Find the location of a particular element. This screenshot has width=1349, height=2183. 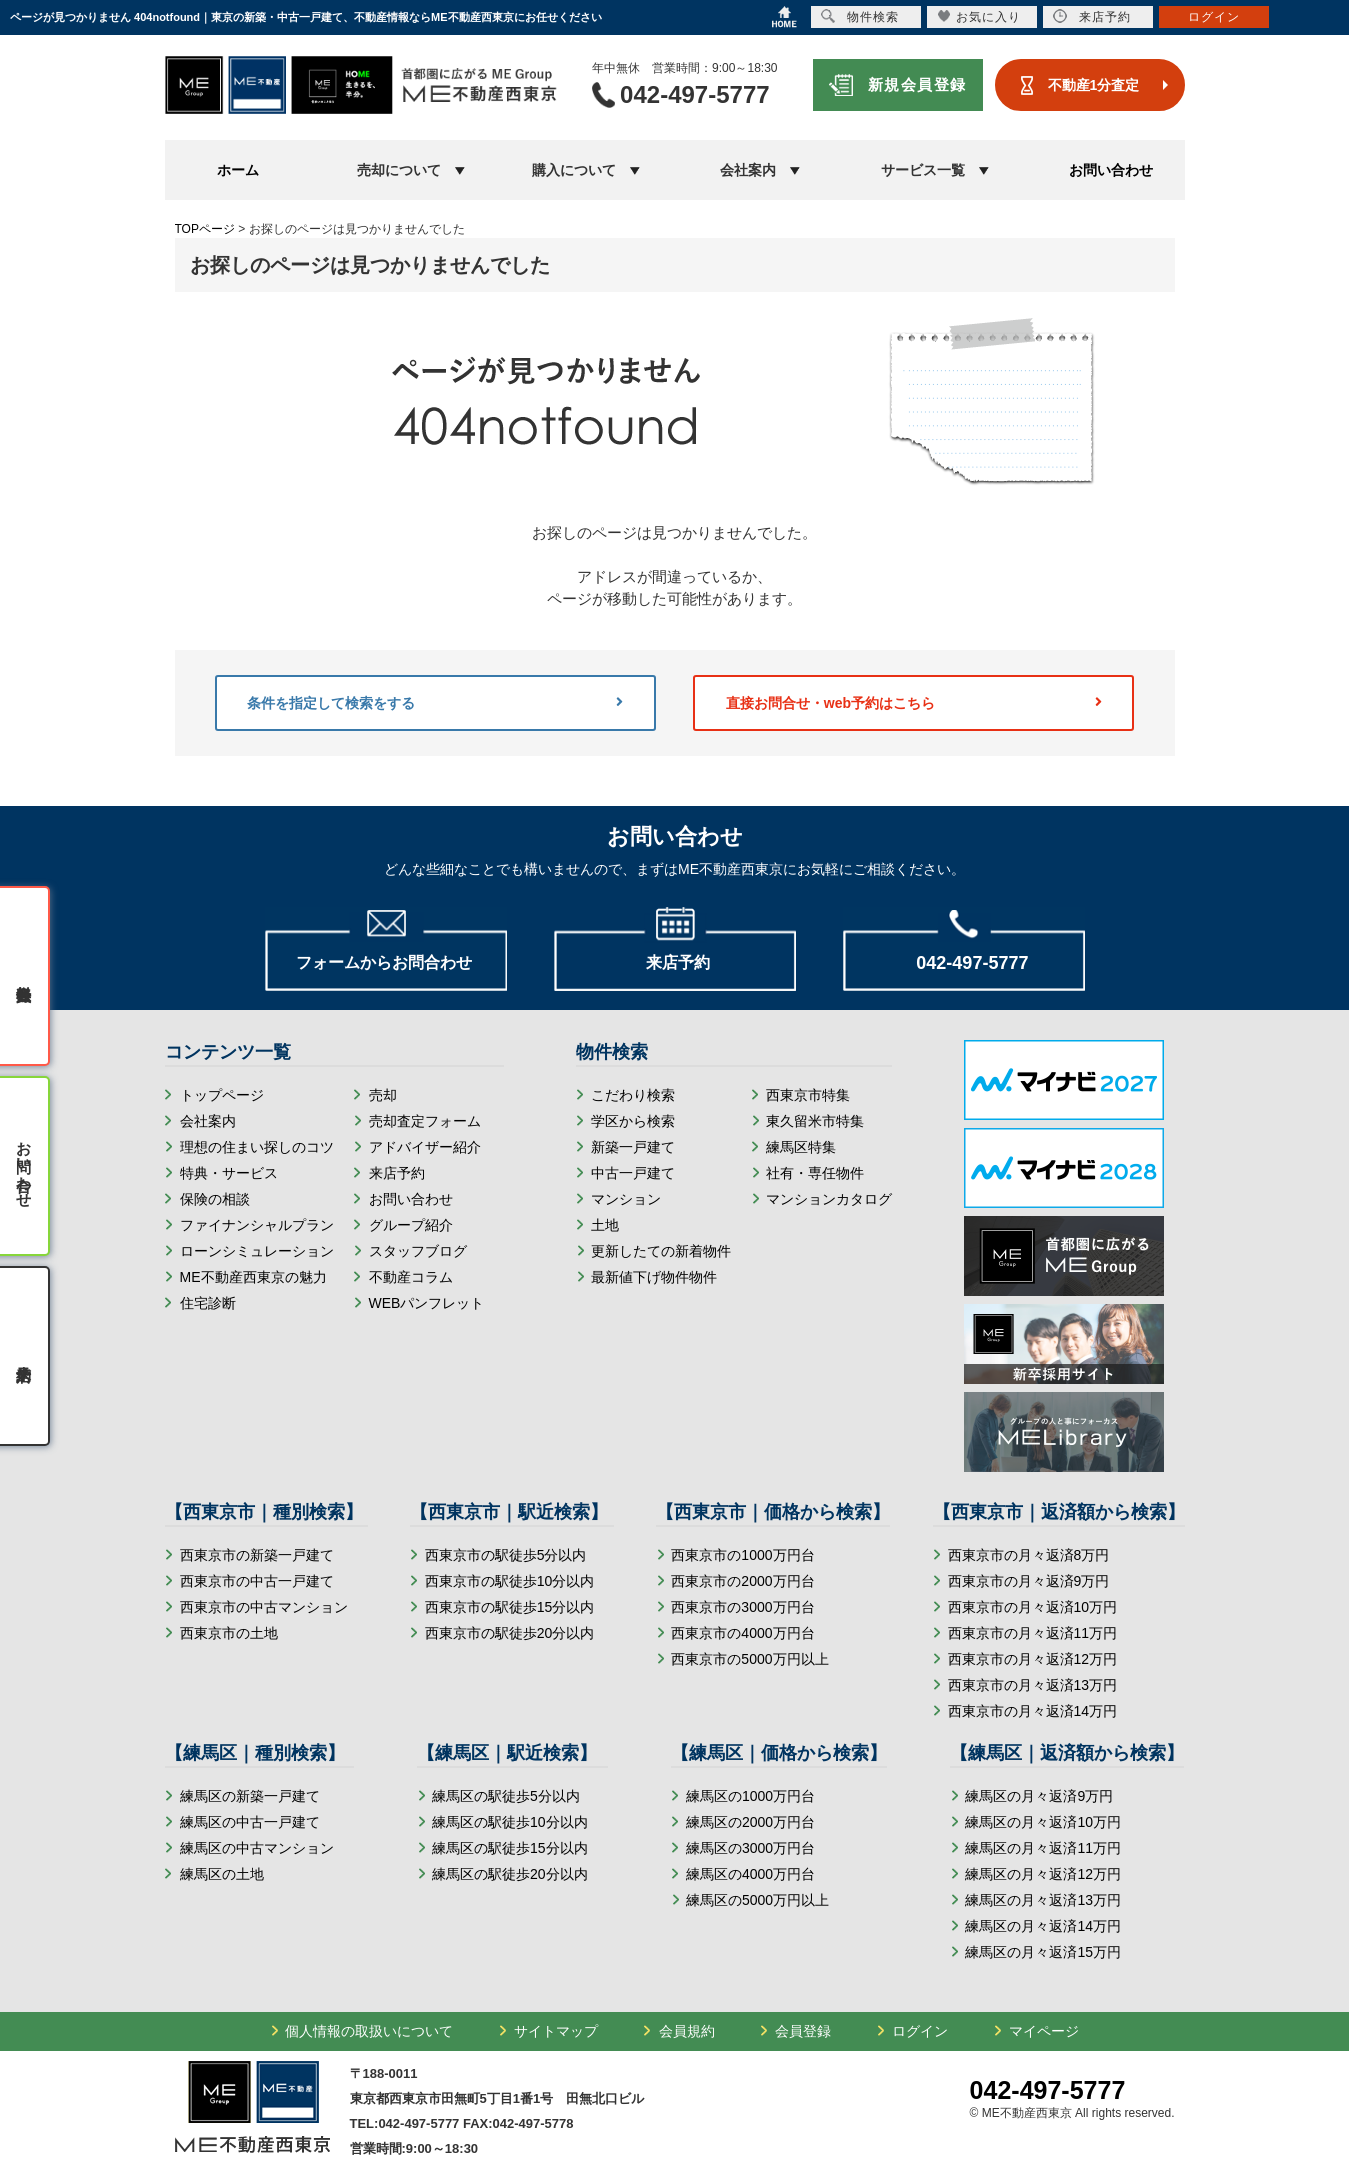

マイページ is located at coordinates (1044, 2031).